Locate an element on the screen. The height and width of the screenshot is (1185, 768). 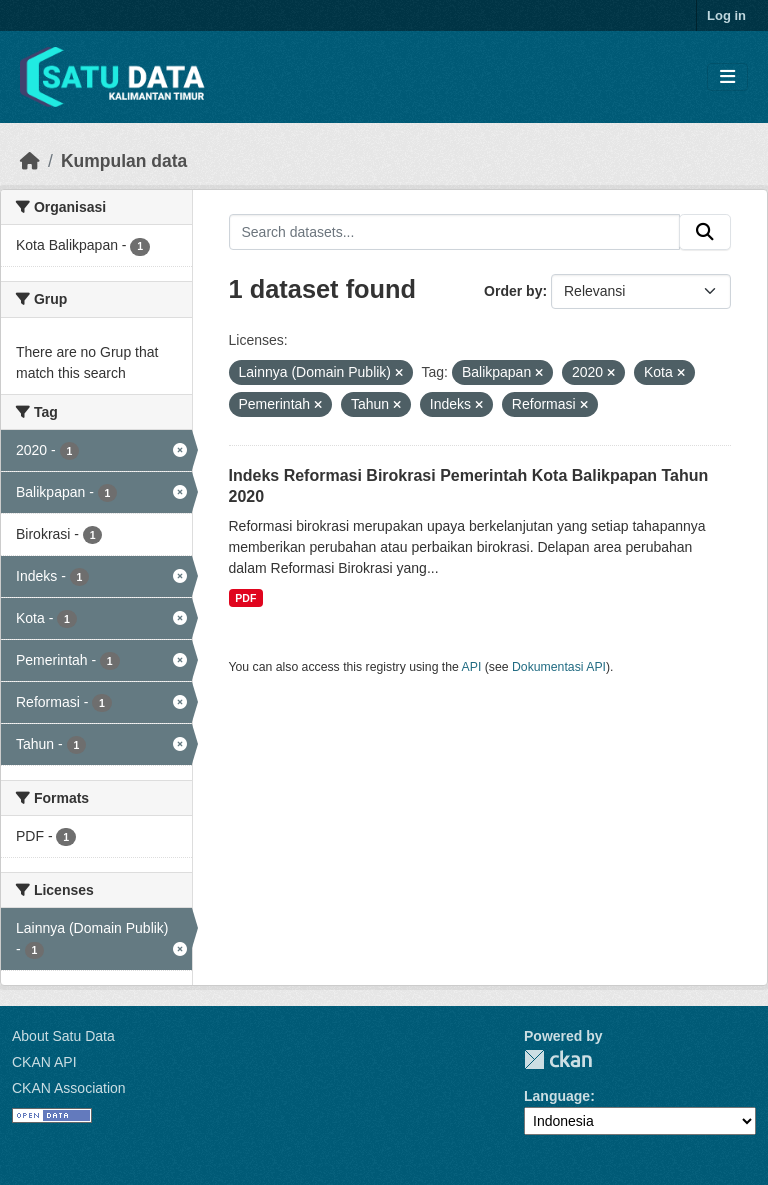
Log in is located at coordinates (726, 15).